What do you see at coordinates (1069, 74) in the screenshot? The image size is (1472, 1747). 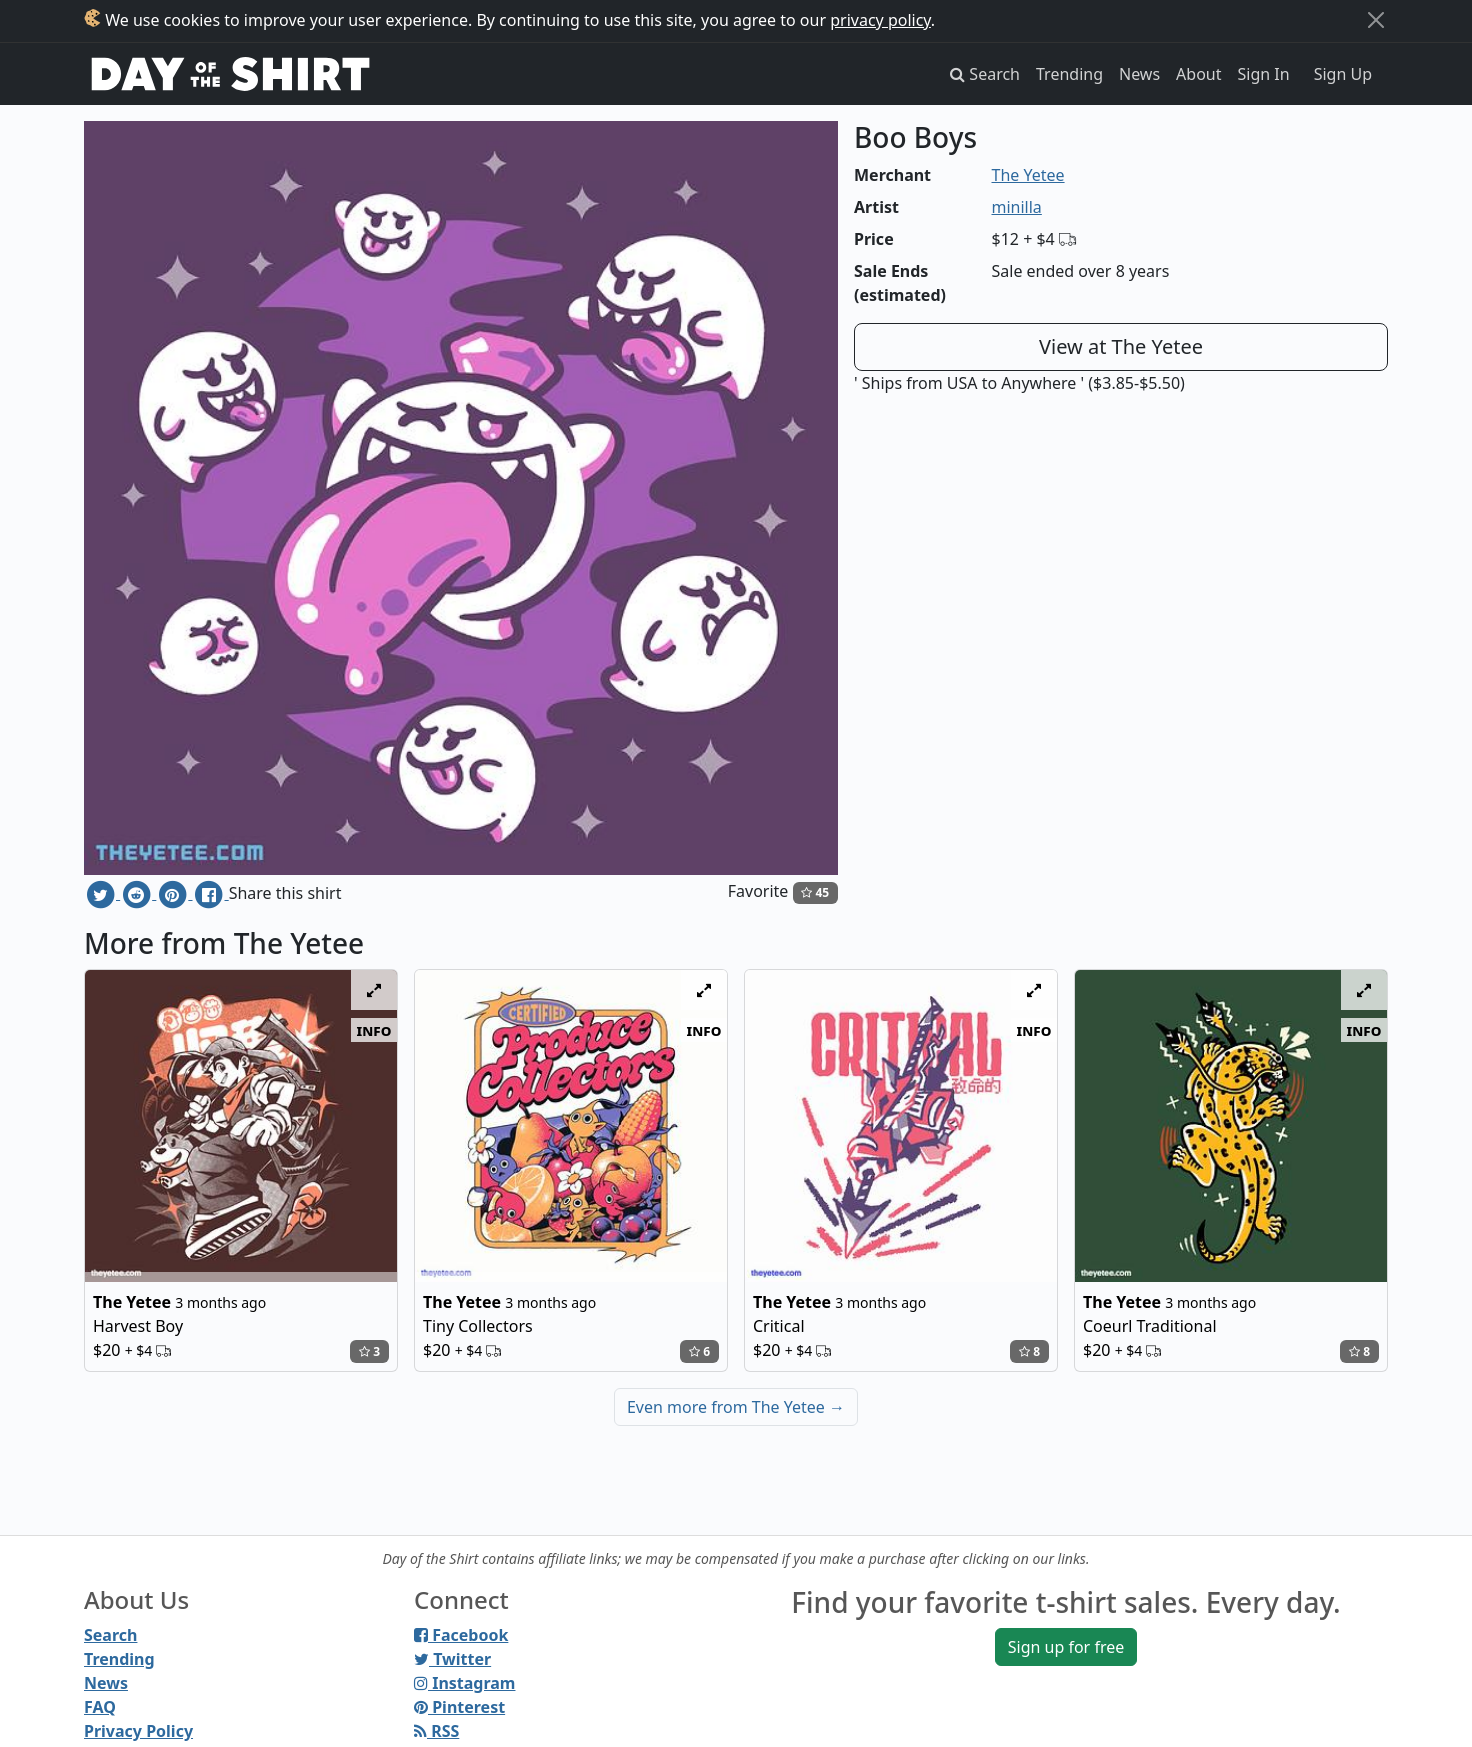 I see `Trending` at bounding box center [1069, 74].